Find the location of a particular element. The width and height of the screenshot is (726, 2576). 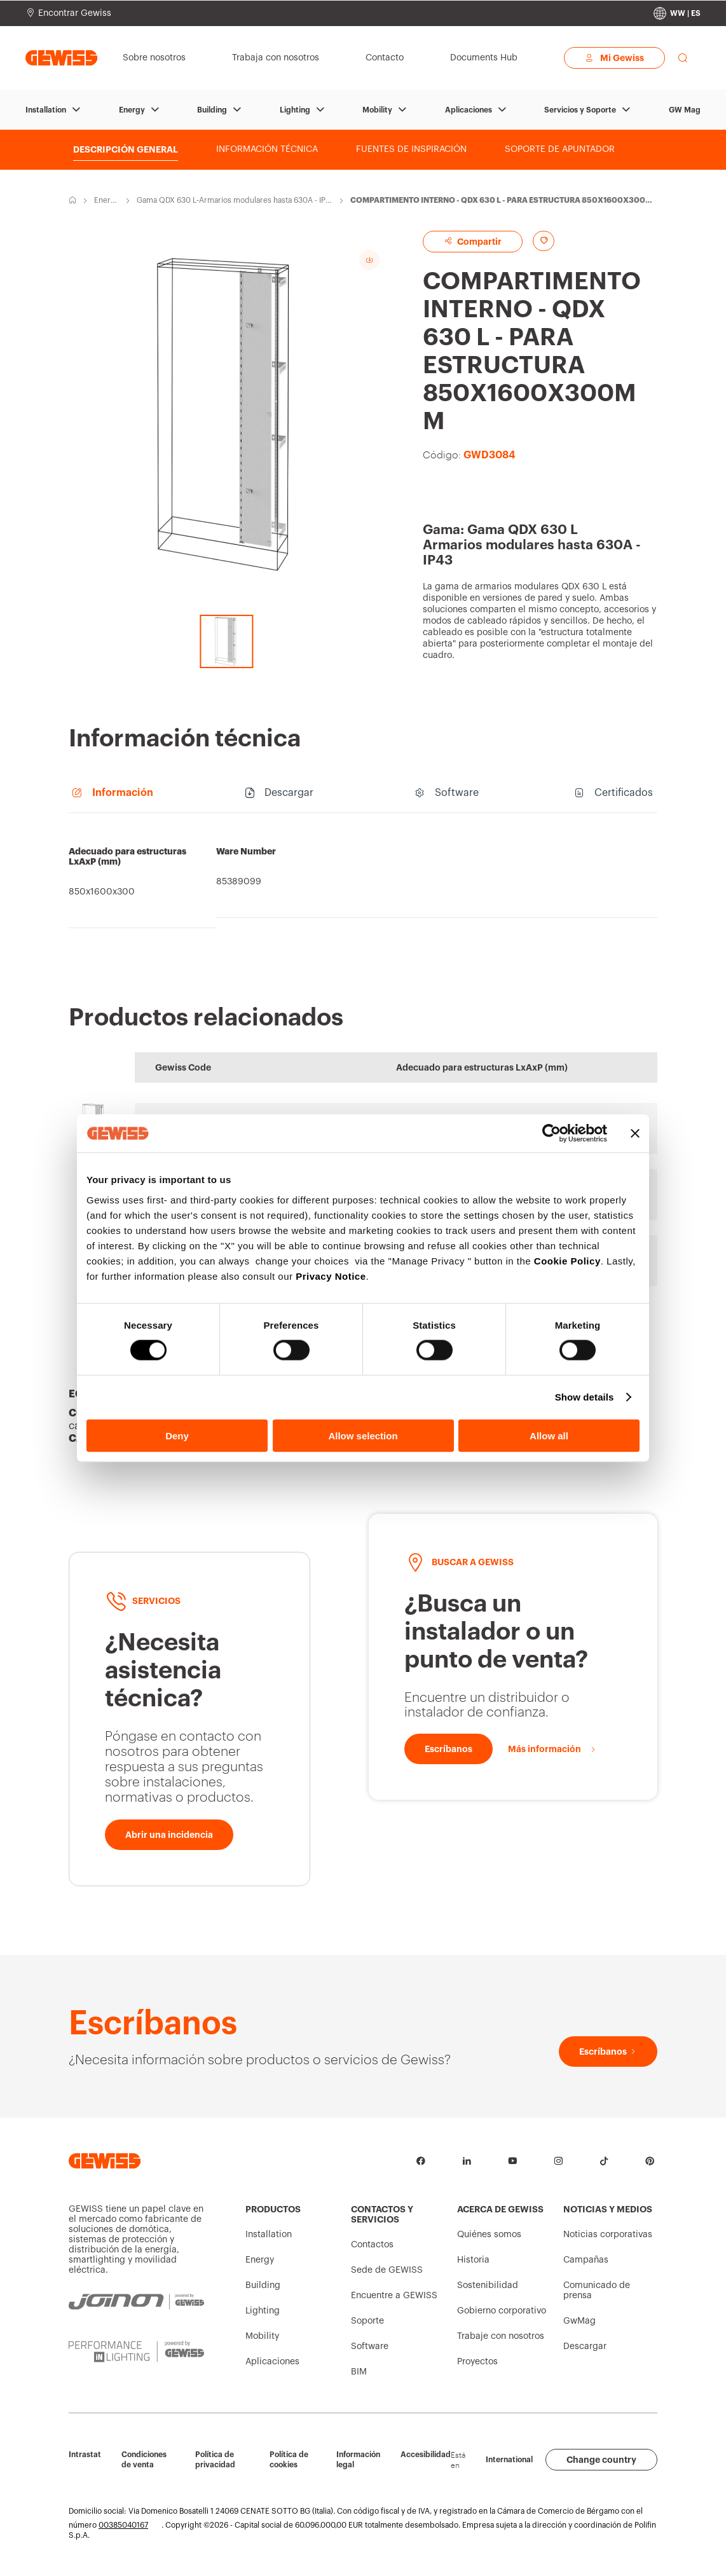

Proyectos is located at coordinates (477, 2361).